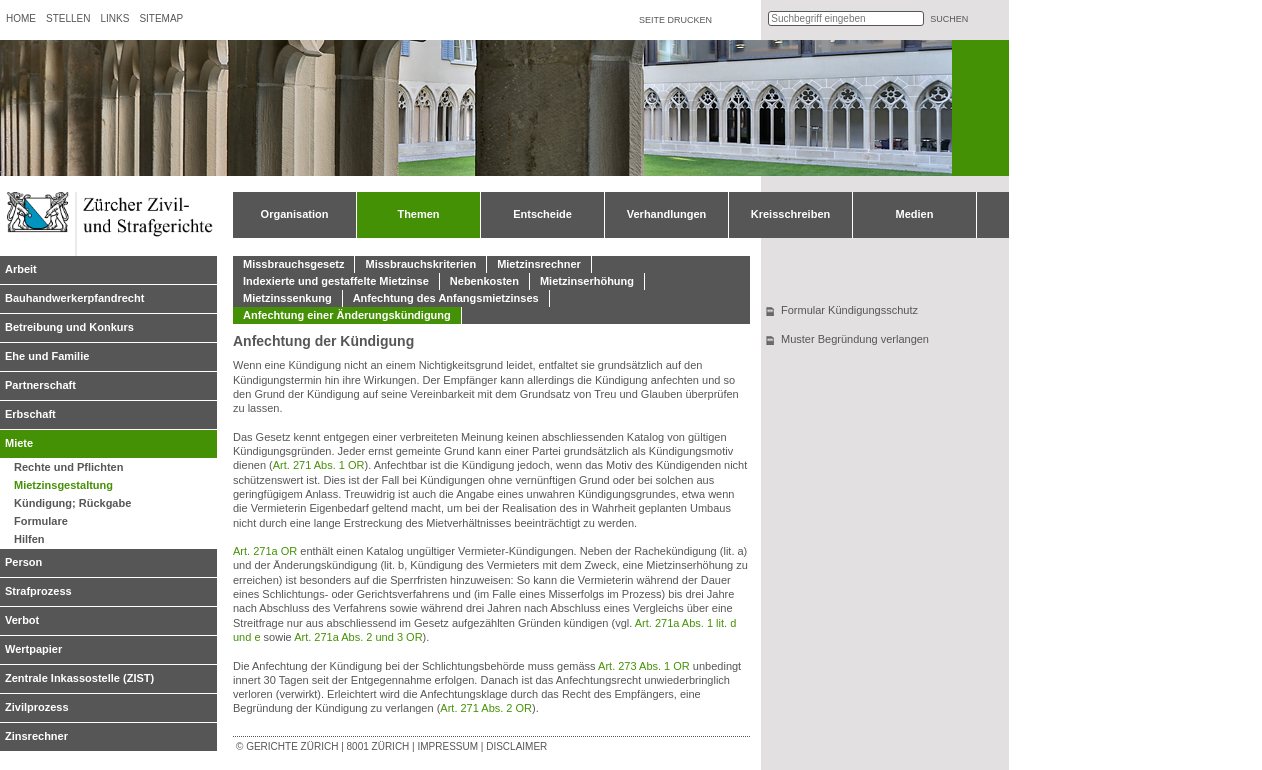  I want to click on Verbot, so click(22, 620).